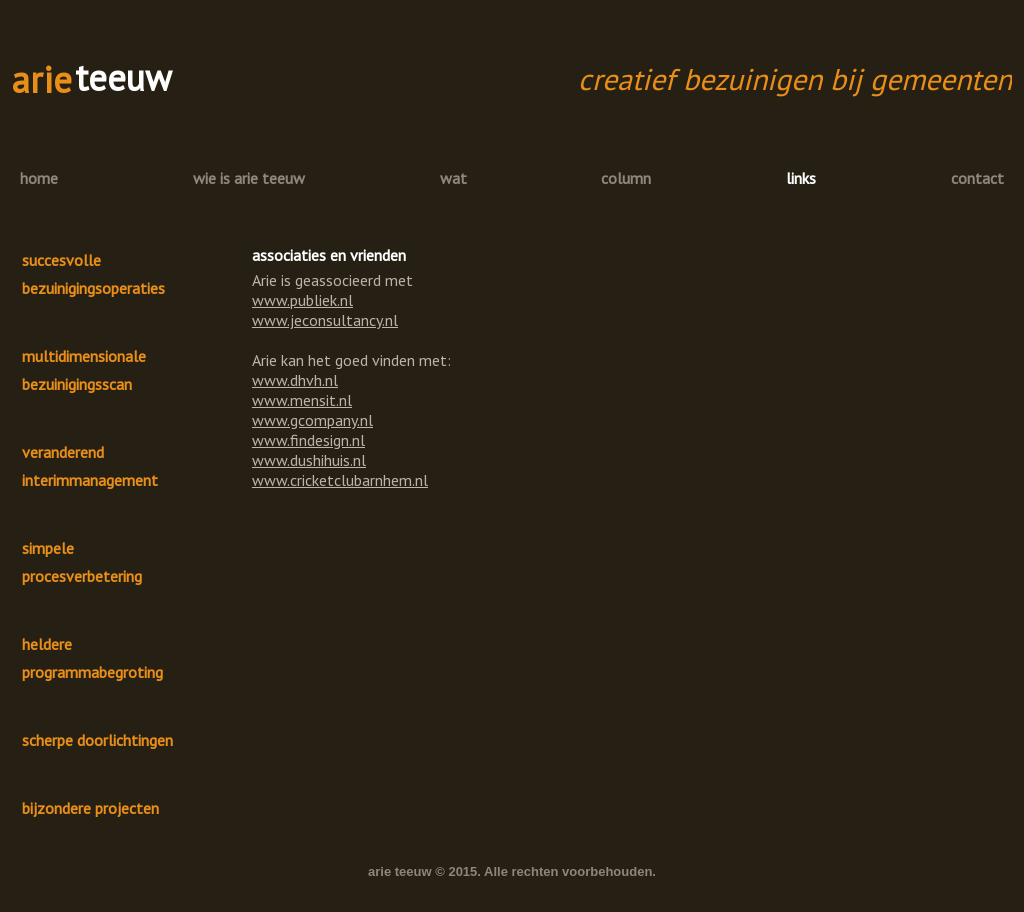  I want to click on wat, so click(453, 178).